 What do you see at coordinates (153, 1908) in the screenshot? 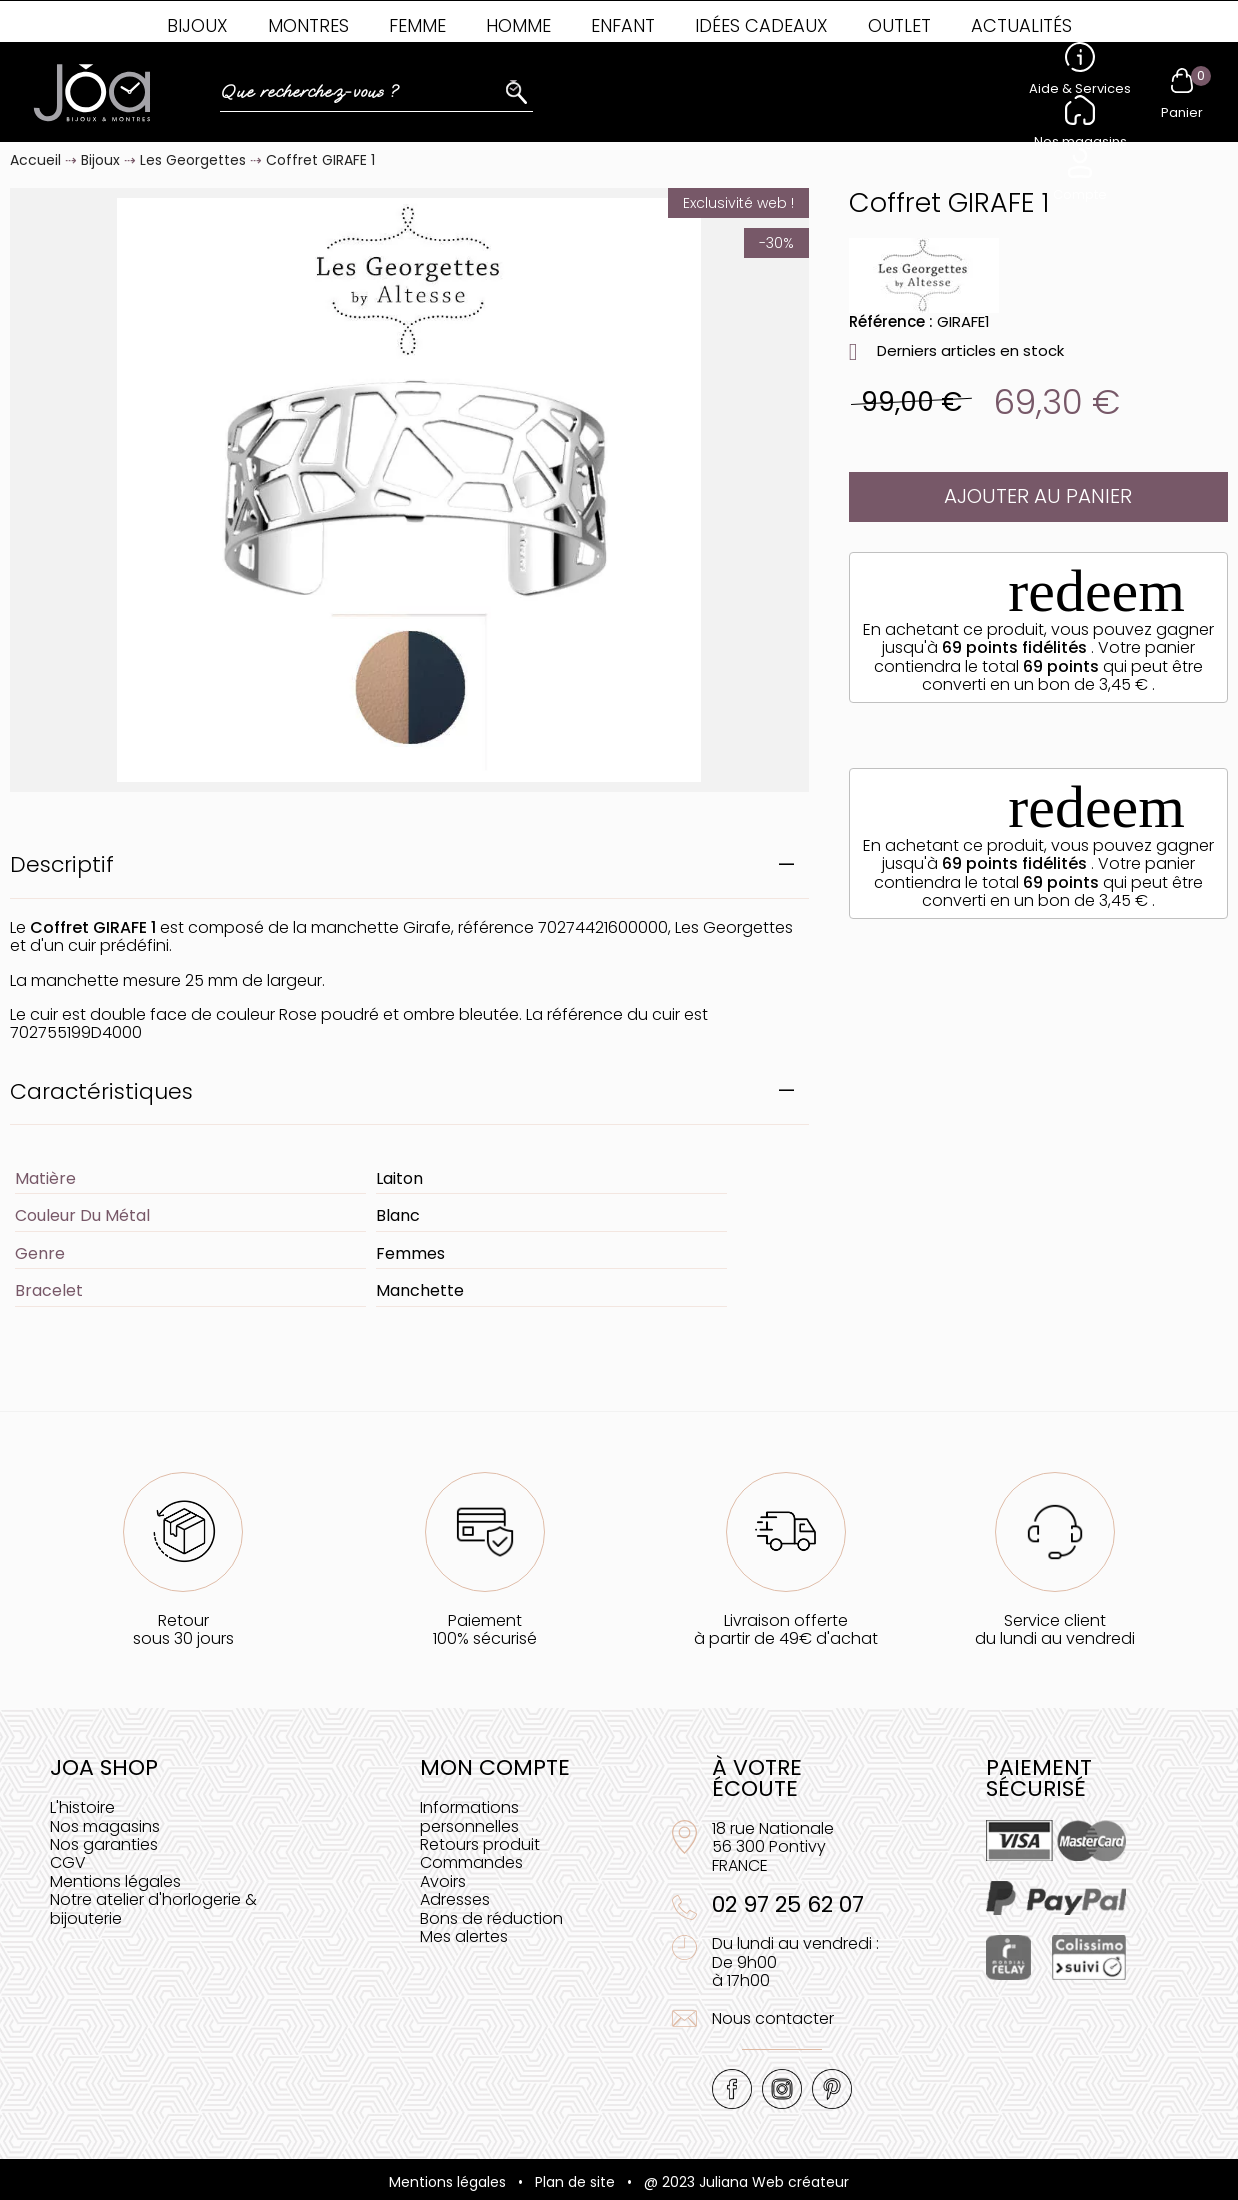
I see `Notre atelier d'horlogerie & bijouterie` at bounding box center [153, 1908].